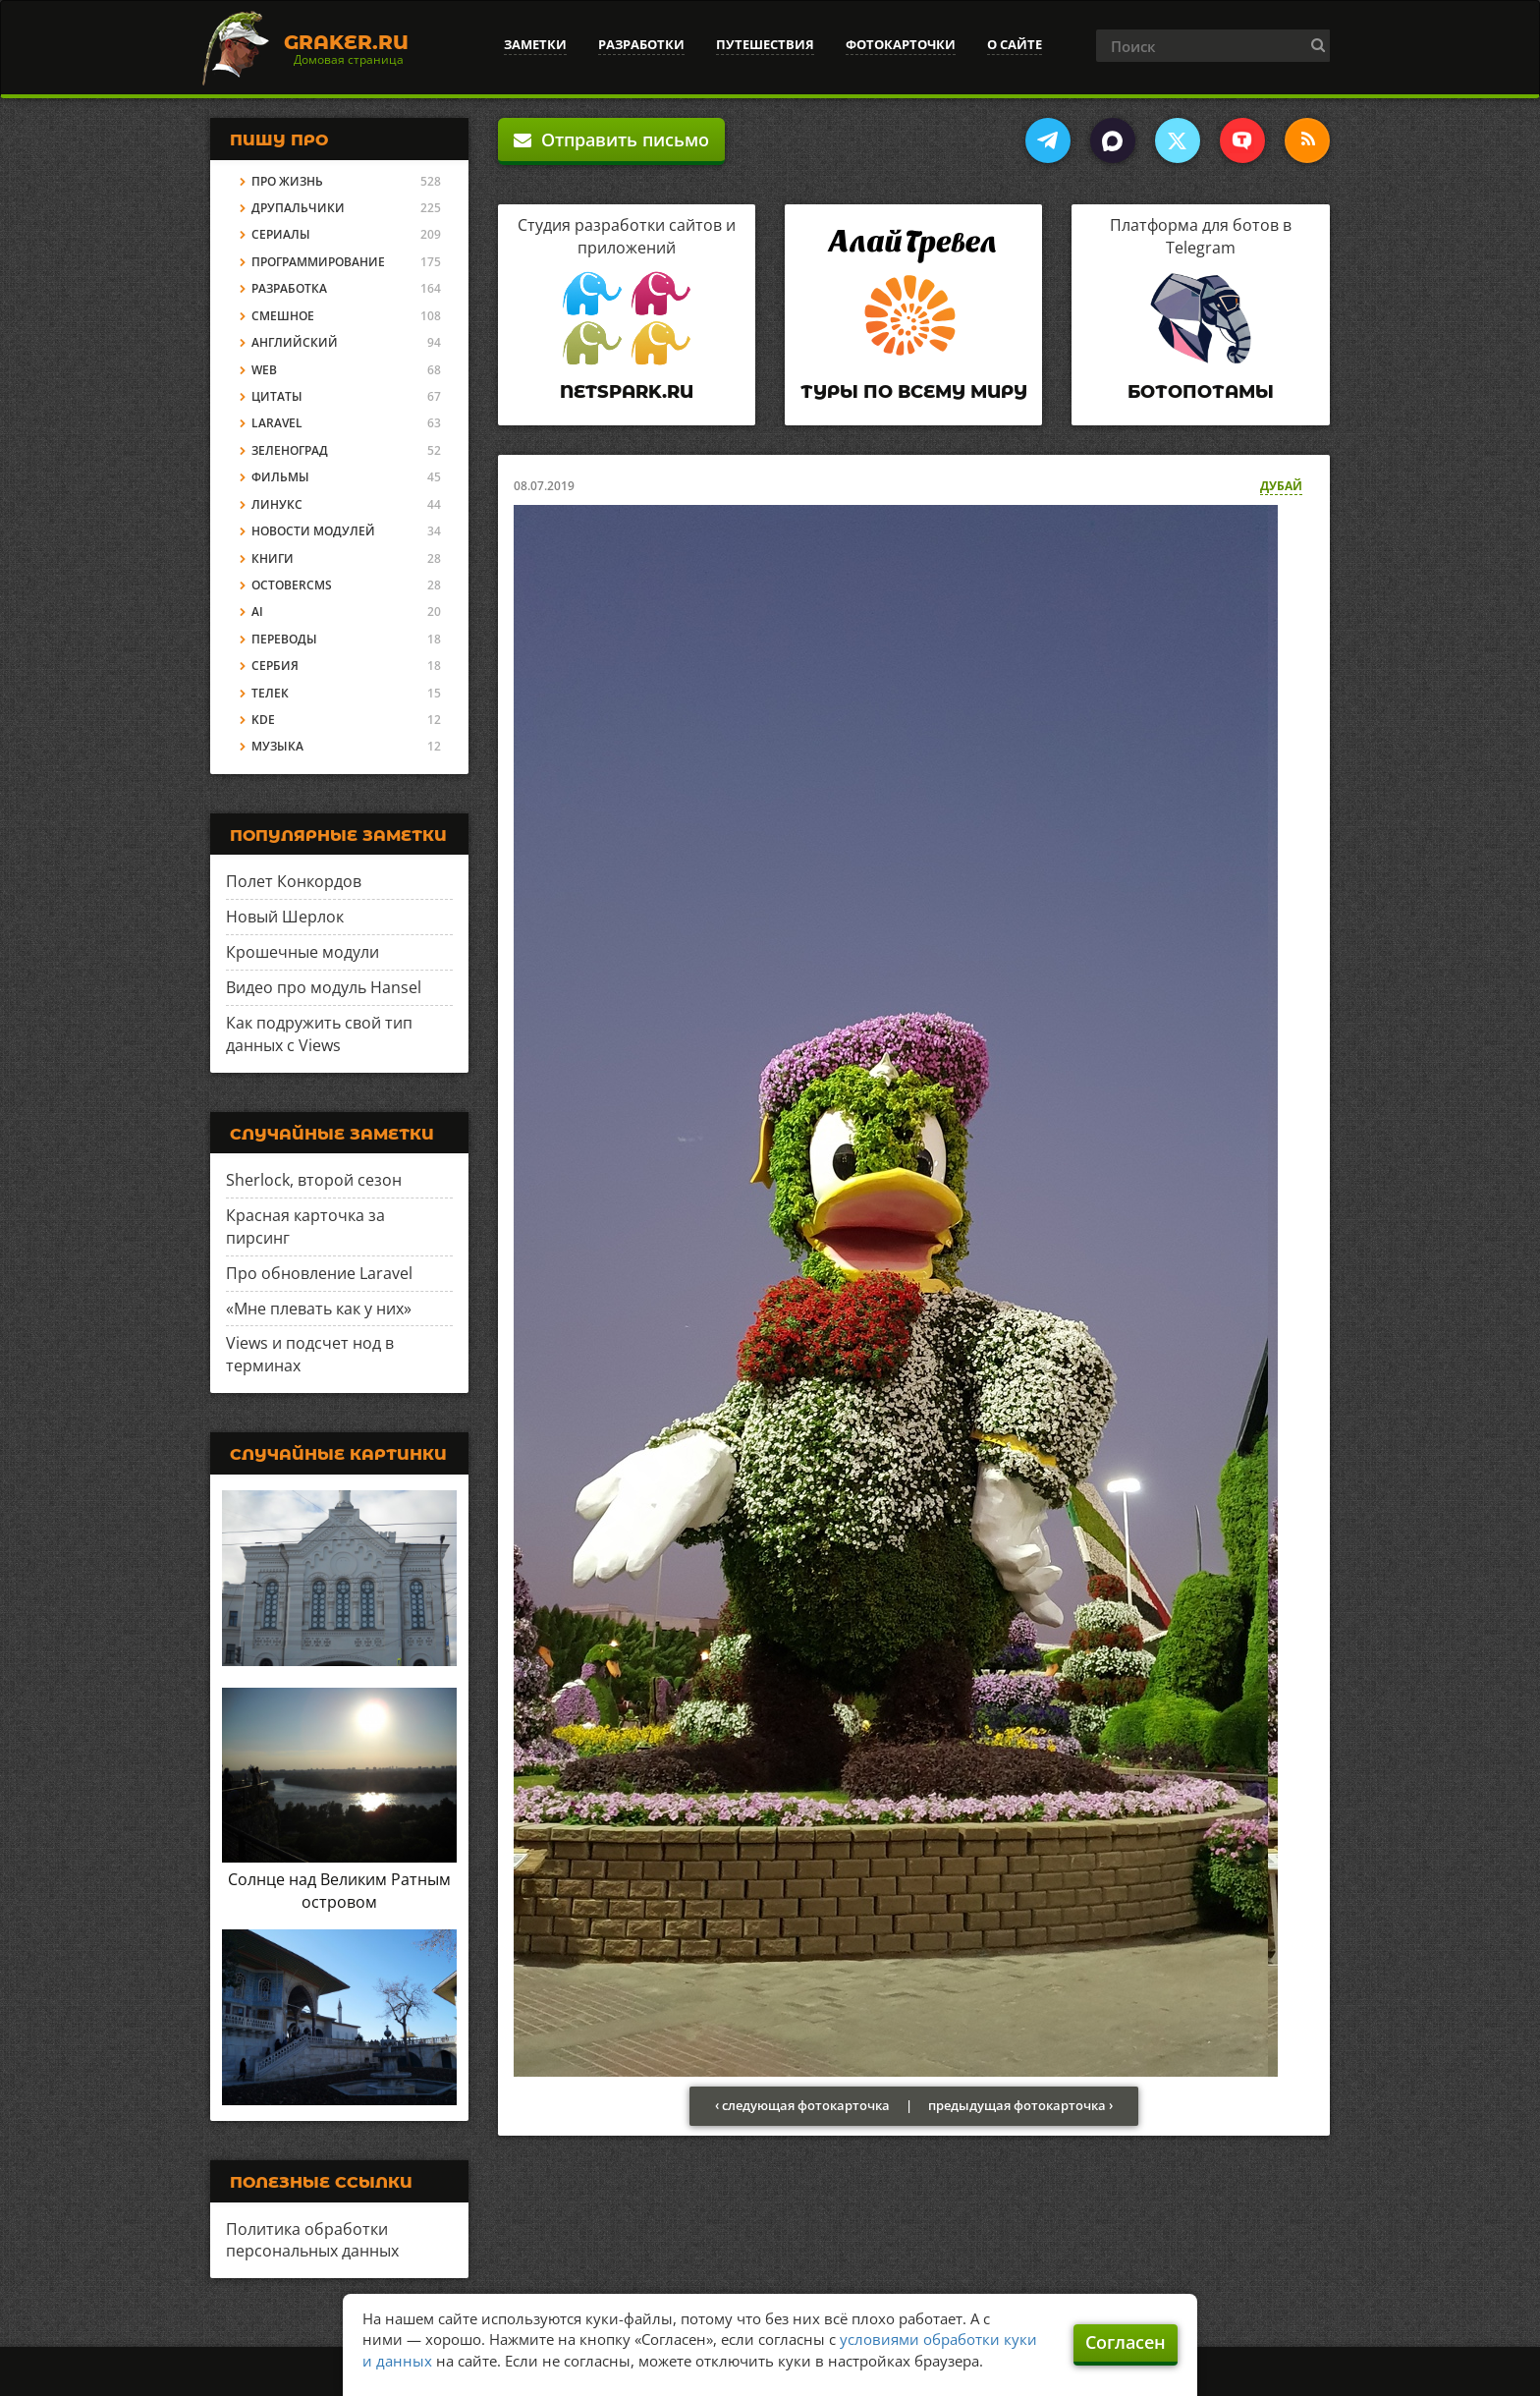 The height and width of the screenshot is (2396, 1540). I want to click on Сербия, so click(275, 665).